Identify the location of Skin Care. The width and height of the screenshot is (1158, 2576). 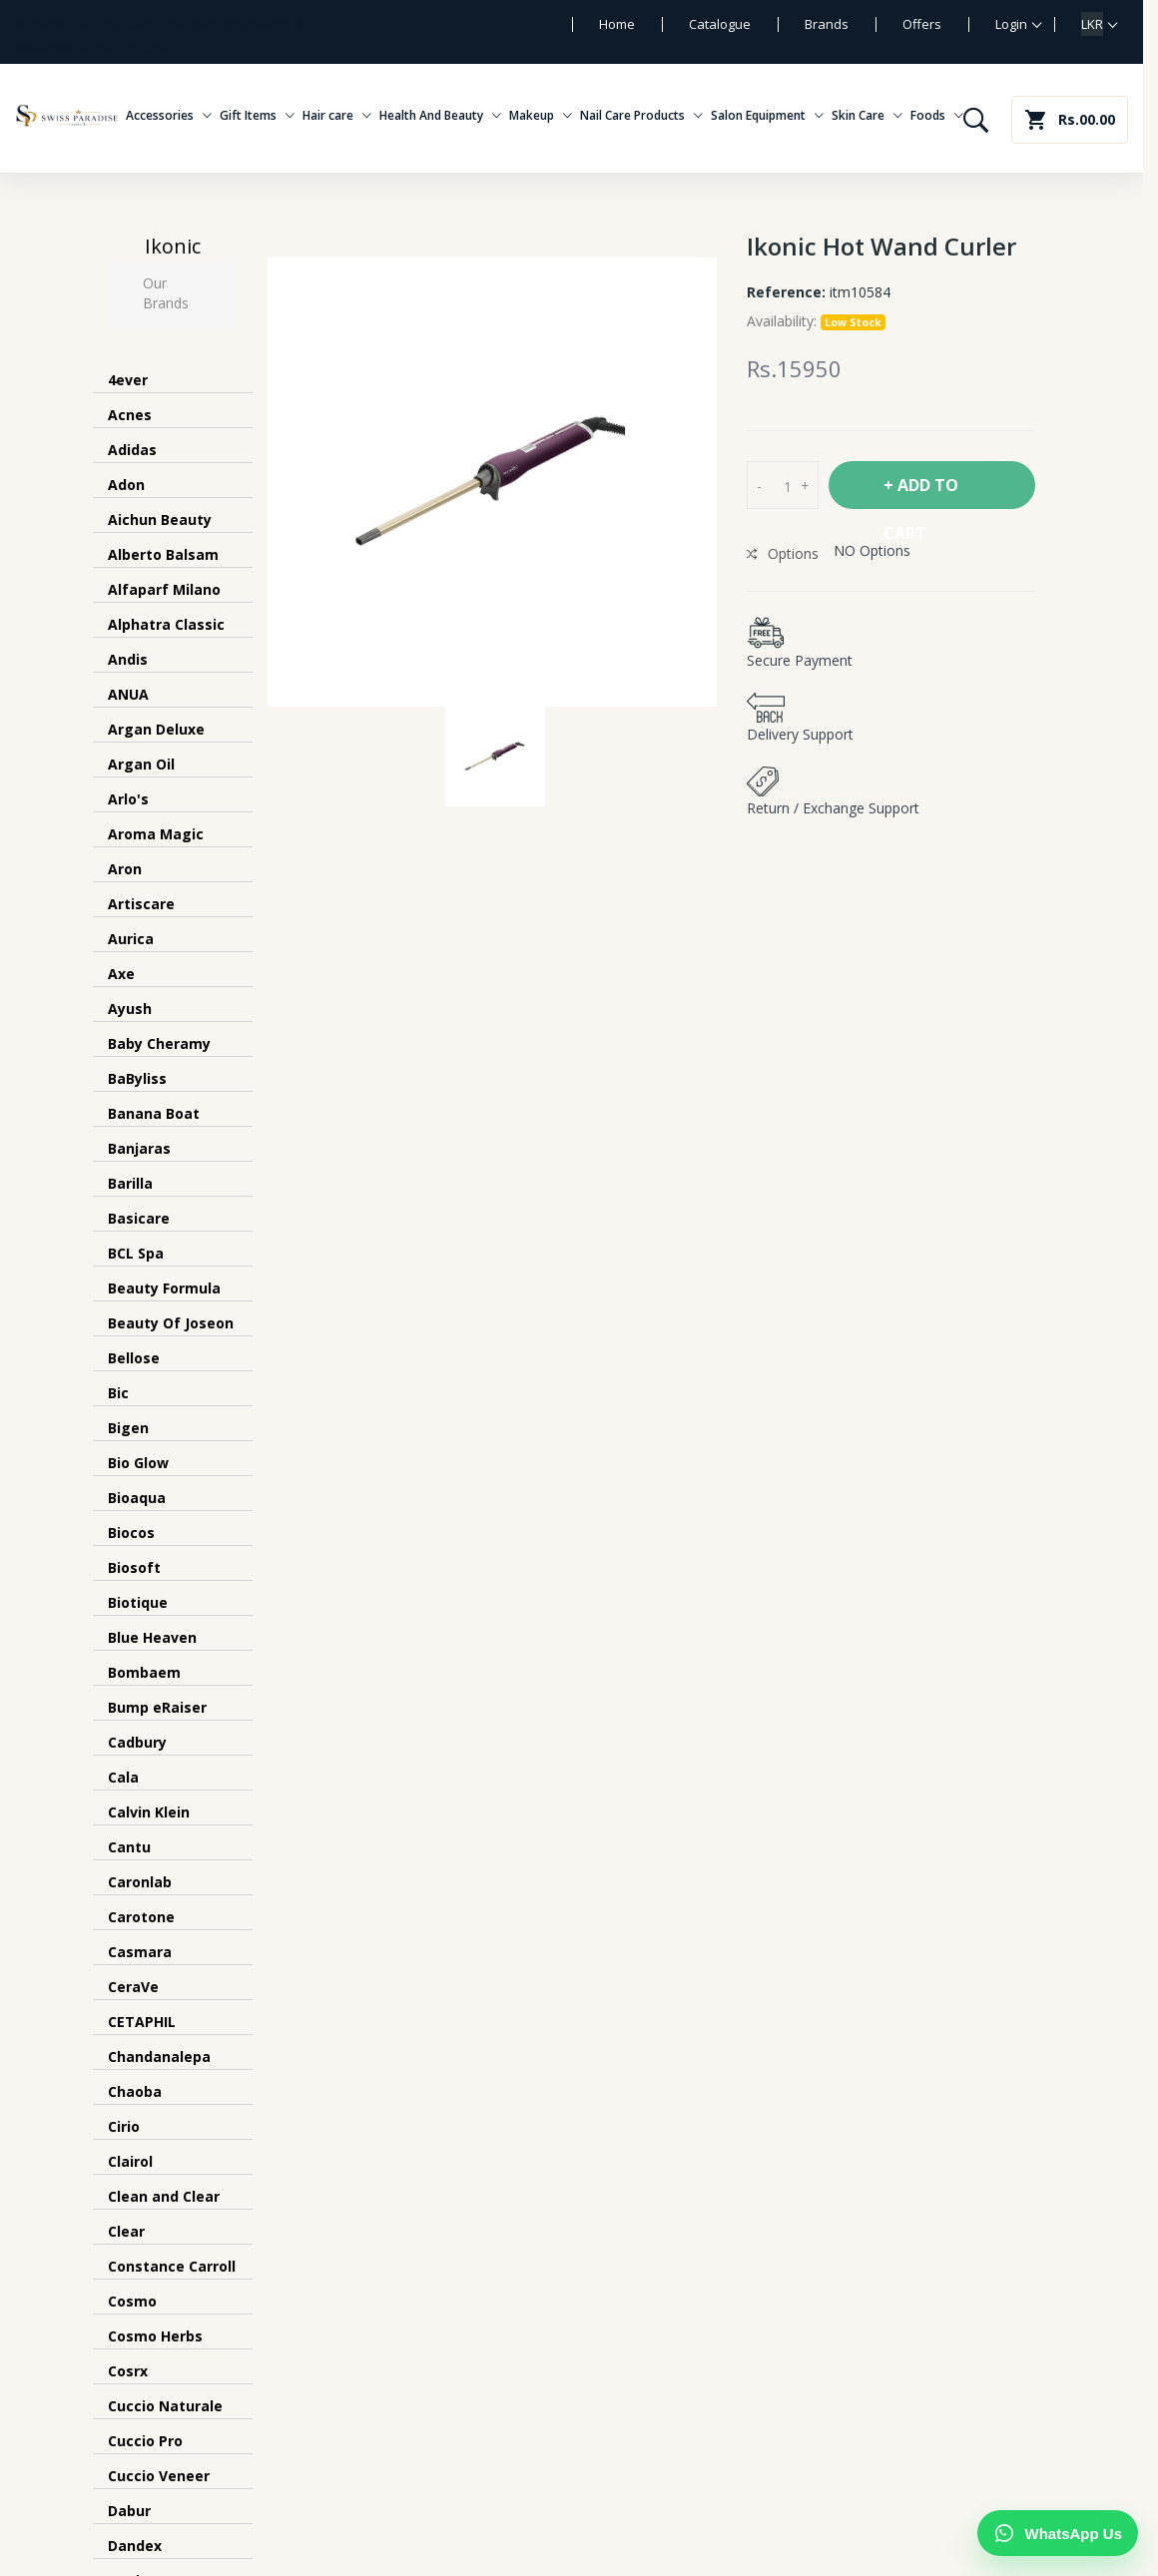
(867, 116).